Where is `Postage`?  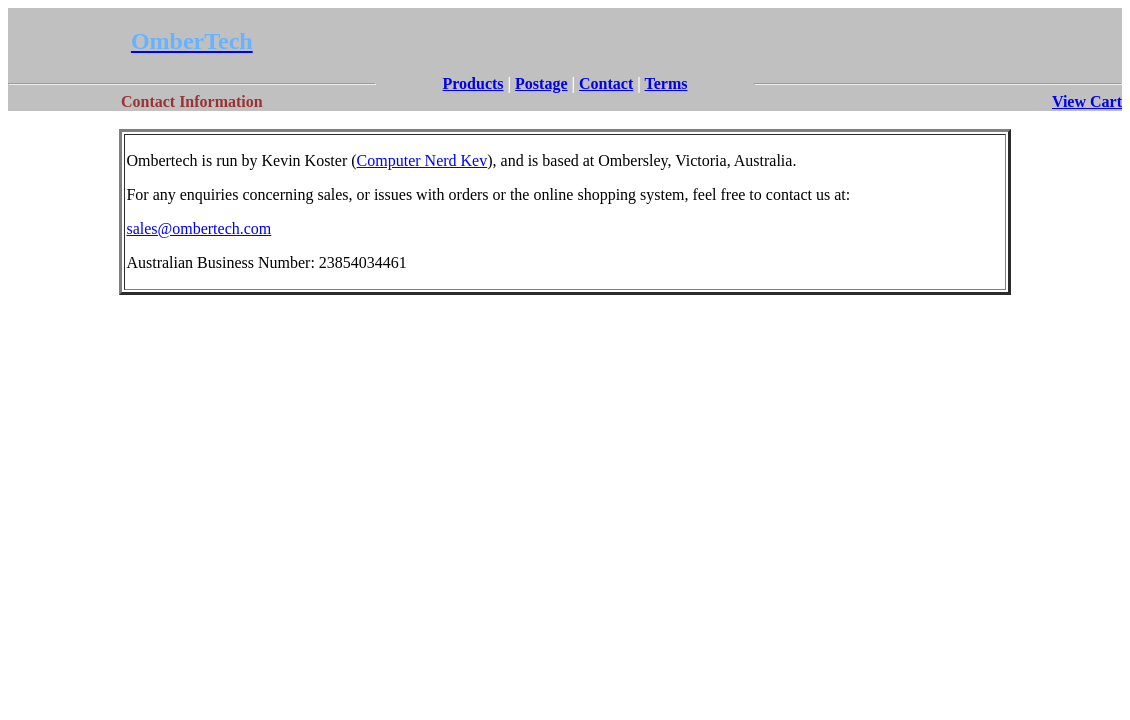
Postage is located at coordinates (541, 83).